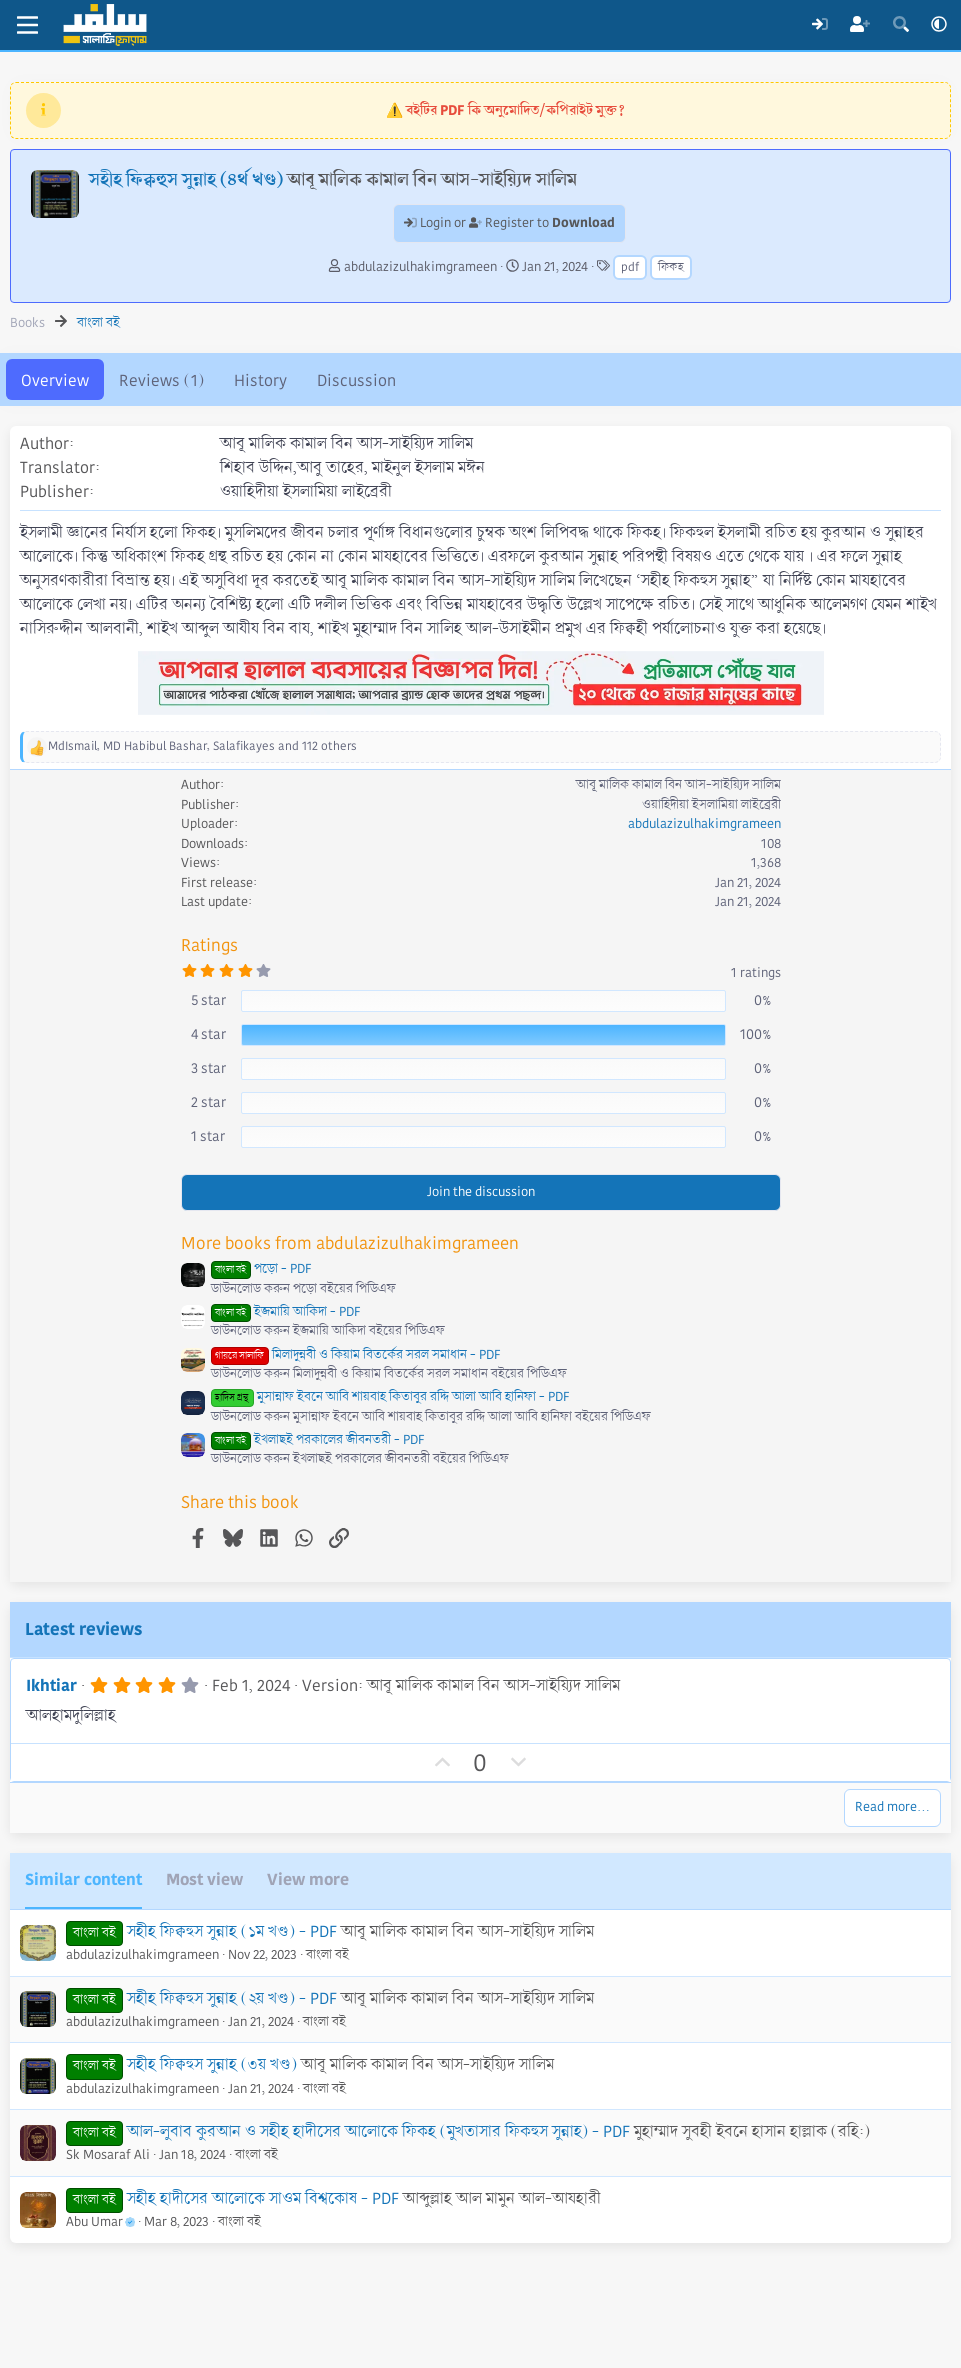  What do you see at coordinates (208, 1034) in the screenshot?
I see `4 star` at bounding box center [208, 1034].